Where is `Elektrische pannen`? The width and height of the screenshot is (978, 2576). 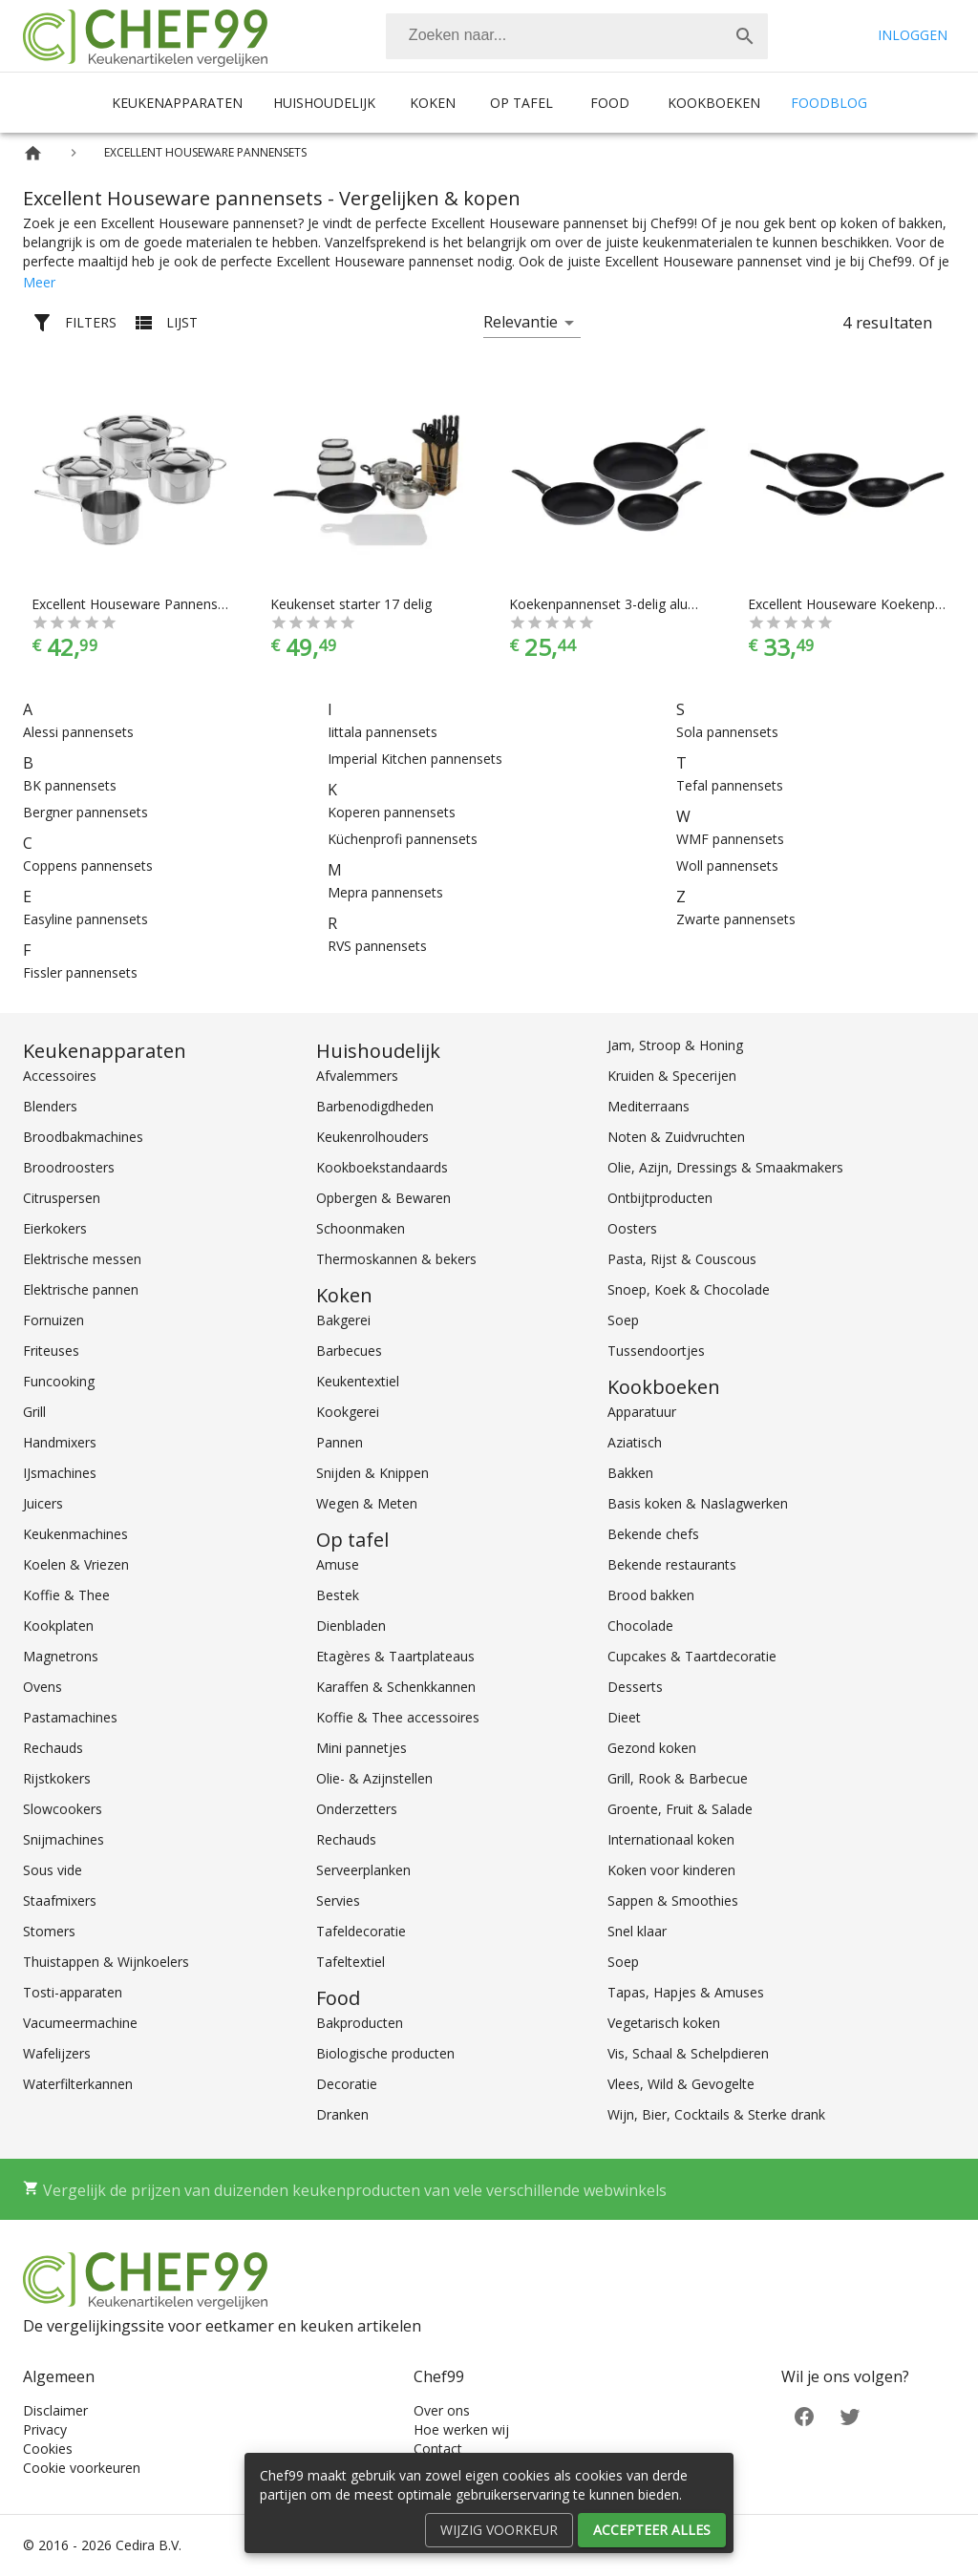
Elektrische pannen is located at coordinates (80, 1289).